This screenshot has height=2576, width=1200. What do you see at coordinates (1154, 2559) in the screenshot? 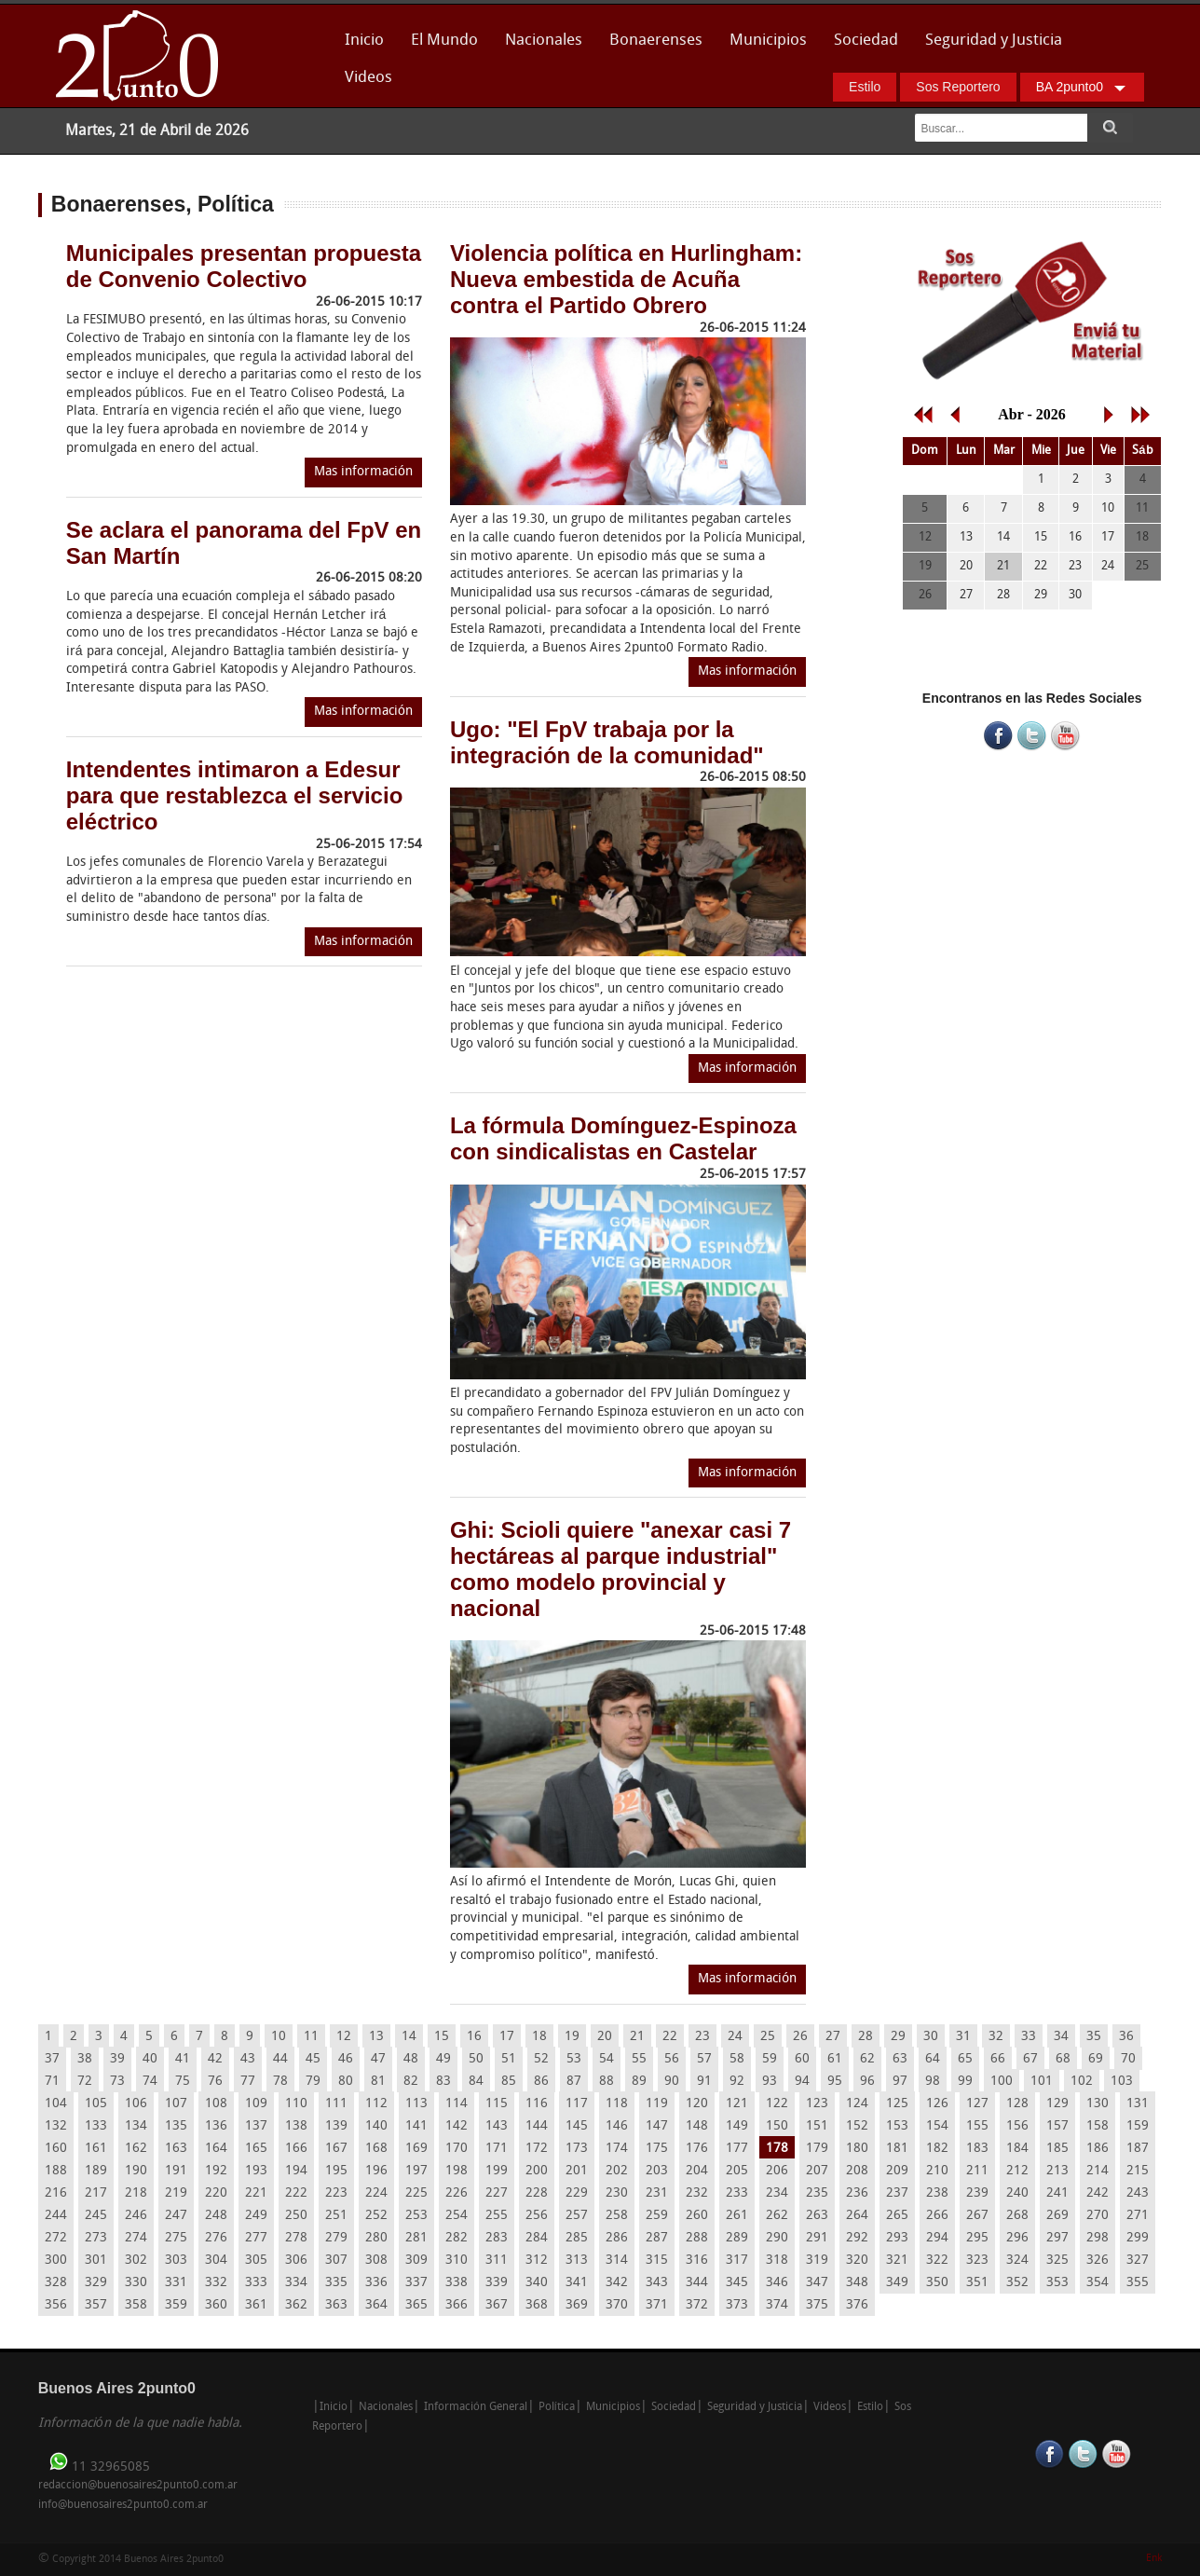
I see `Enk` at bounding box center [1154, 2559].